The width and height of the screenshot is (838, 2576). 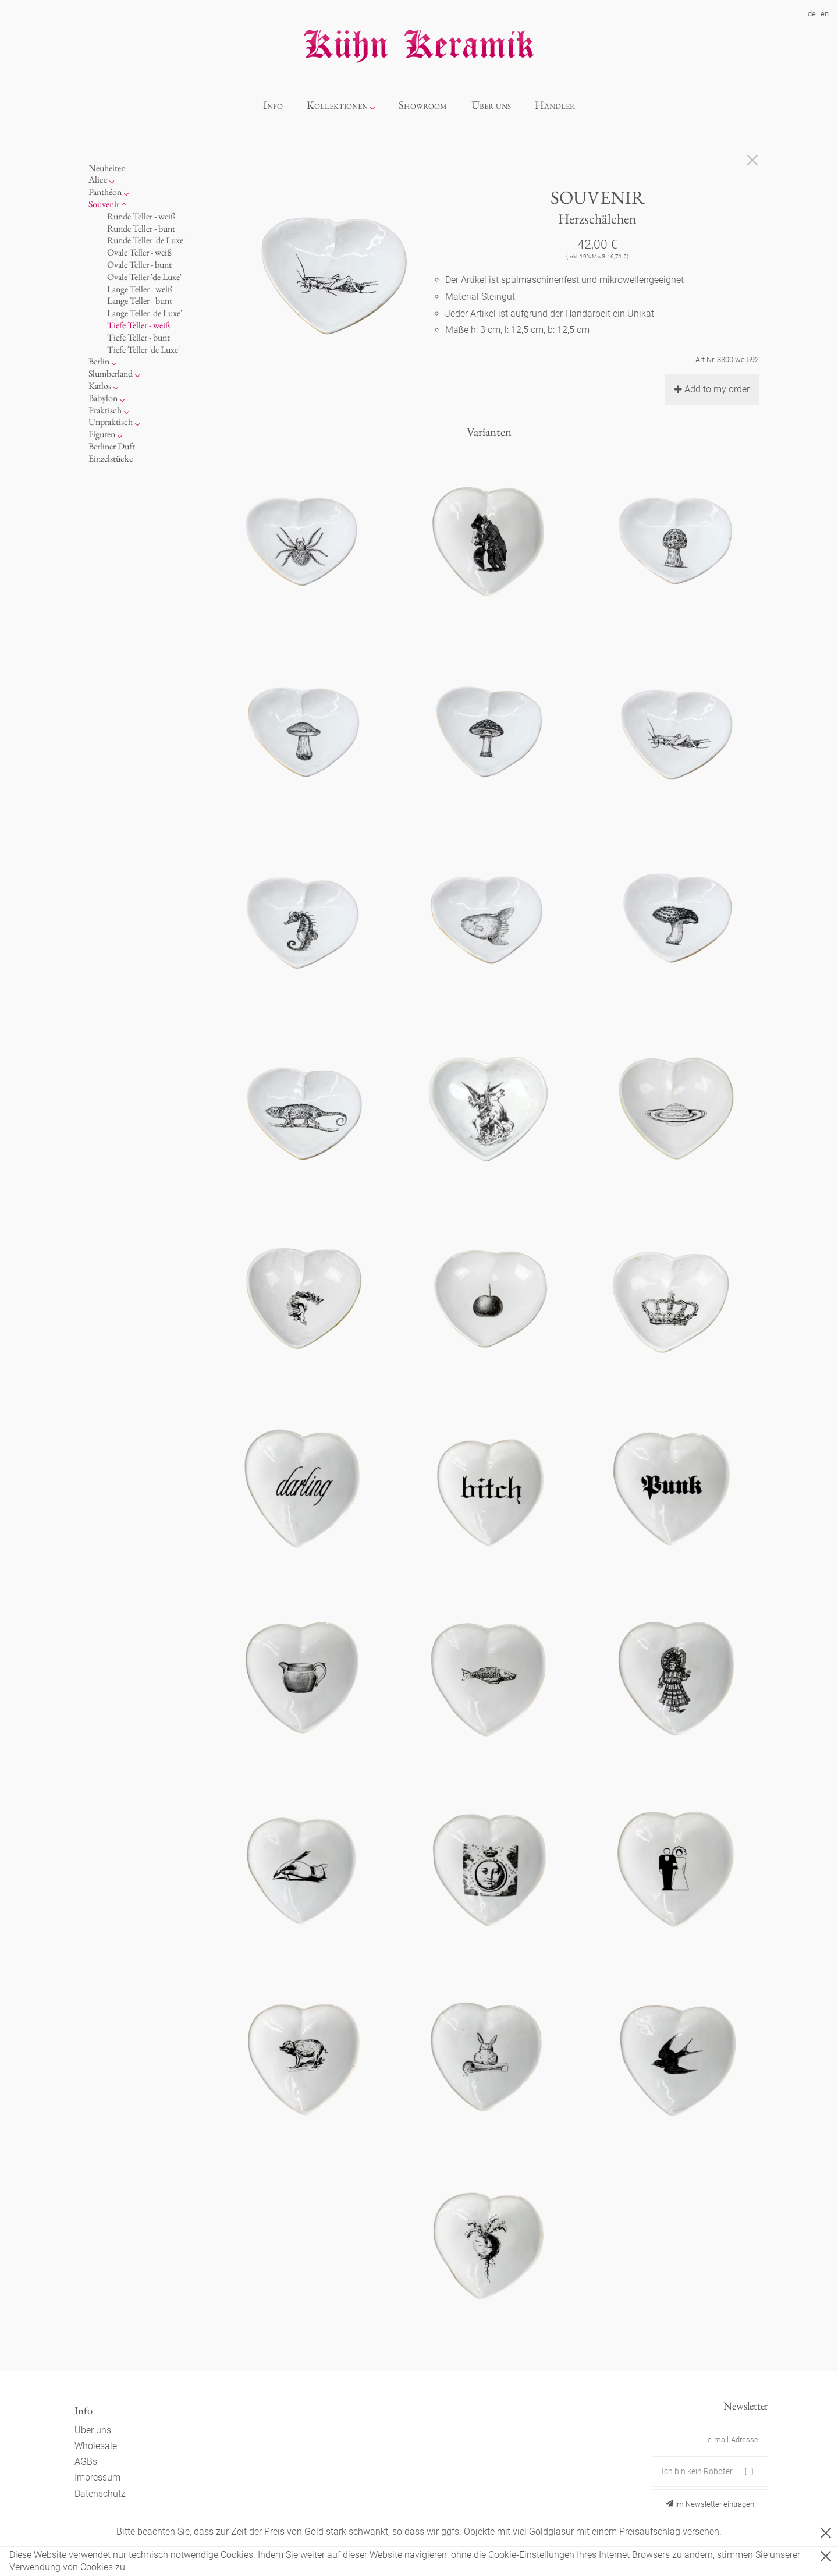 What do you see at coordinates (111, 446) in the screenshot?
I see `Berliner Duft` at bounding box center [111, 446].